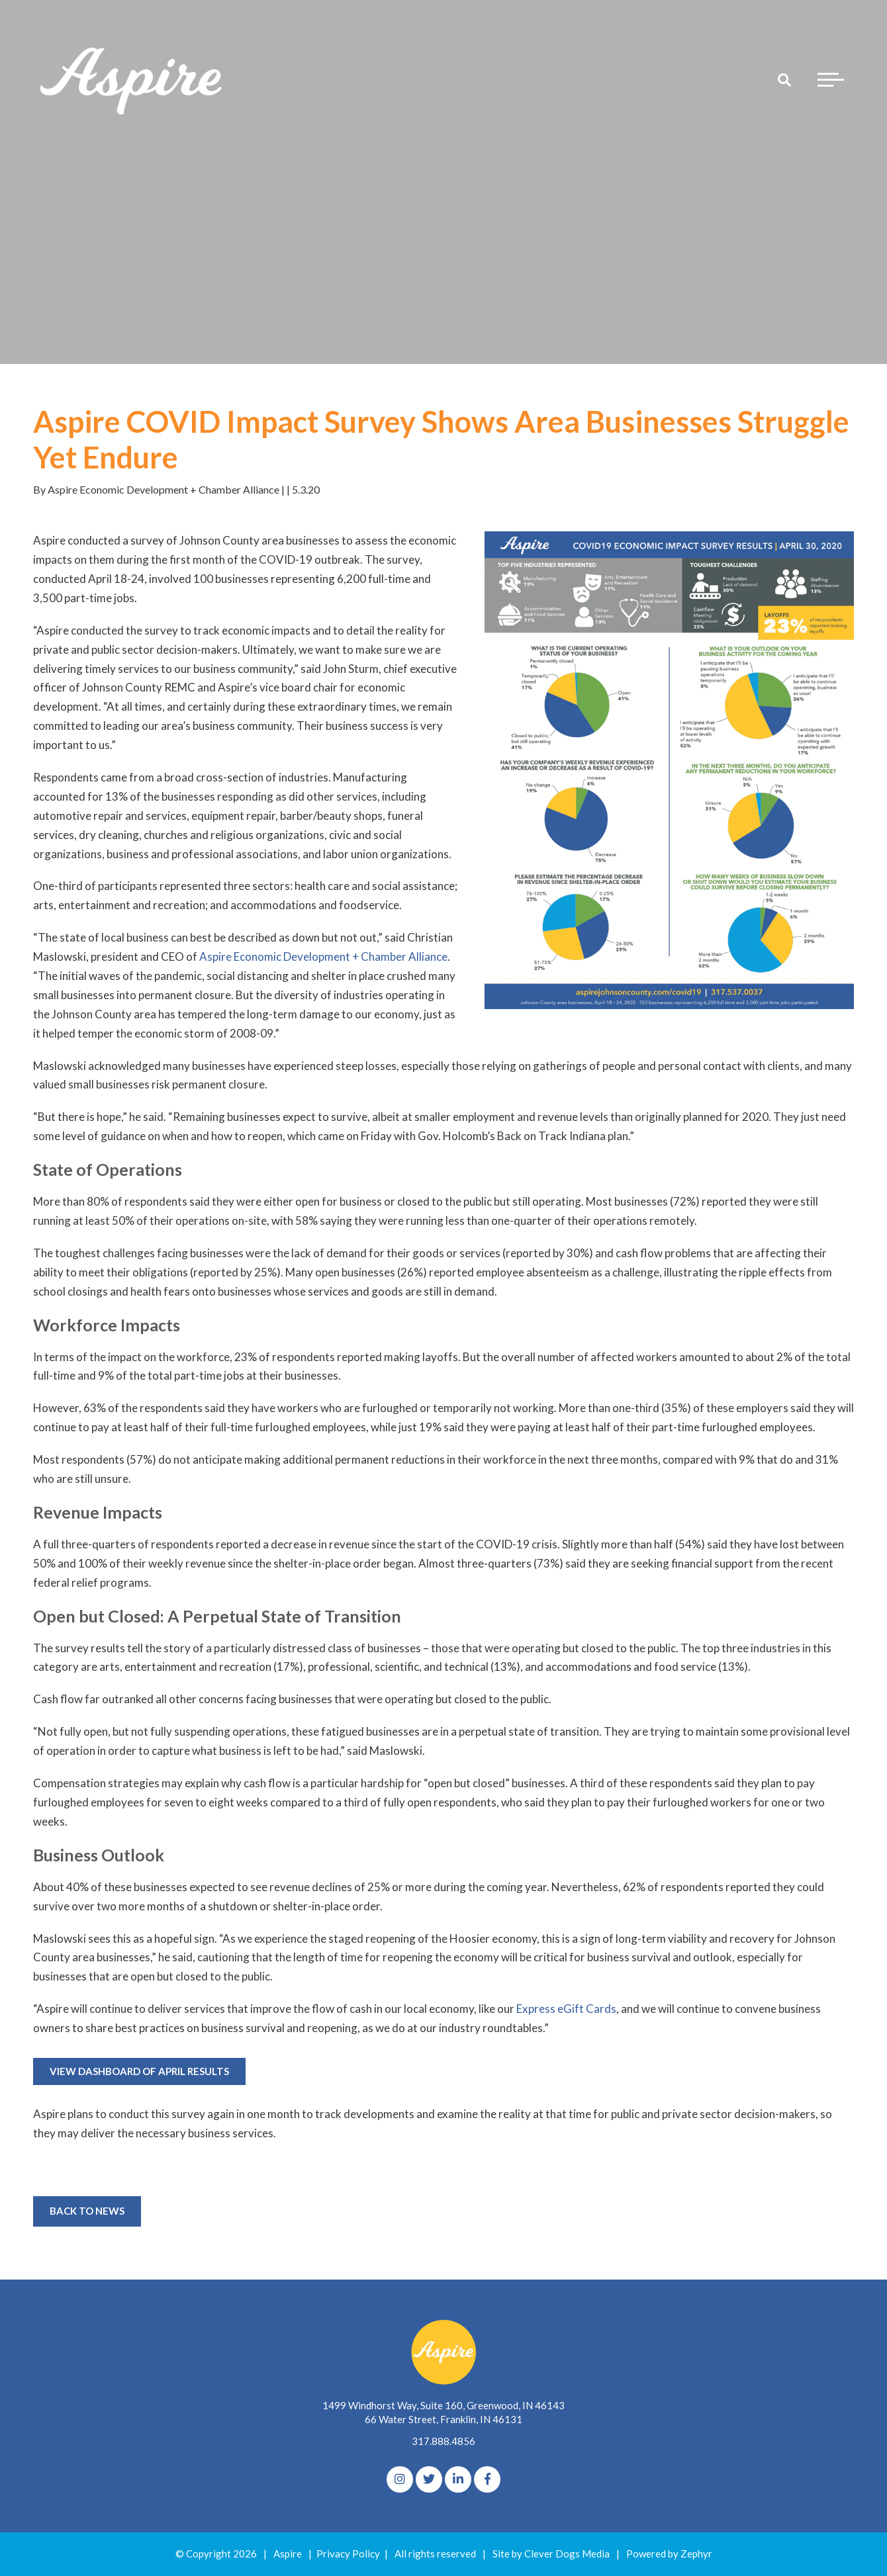  Describe the element at coordinates (443, 2441) in the screenshot. I see `317.888.4856` at that location.